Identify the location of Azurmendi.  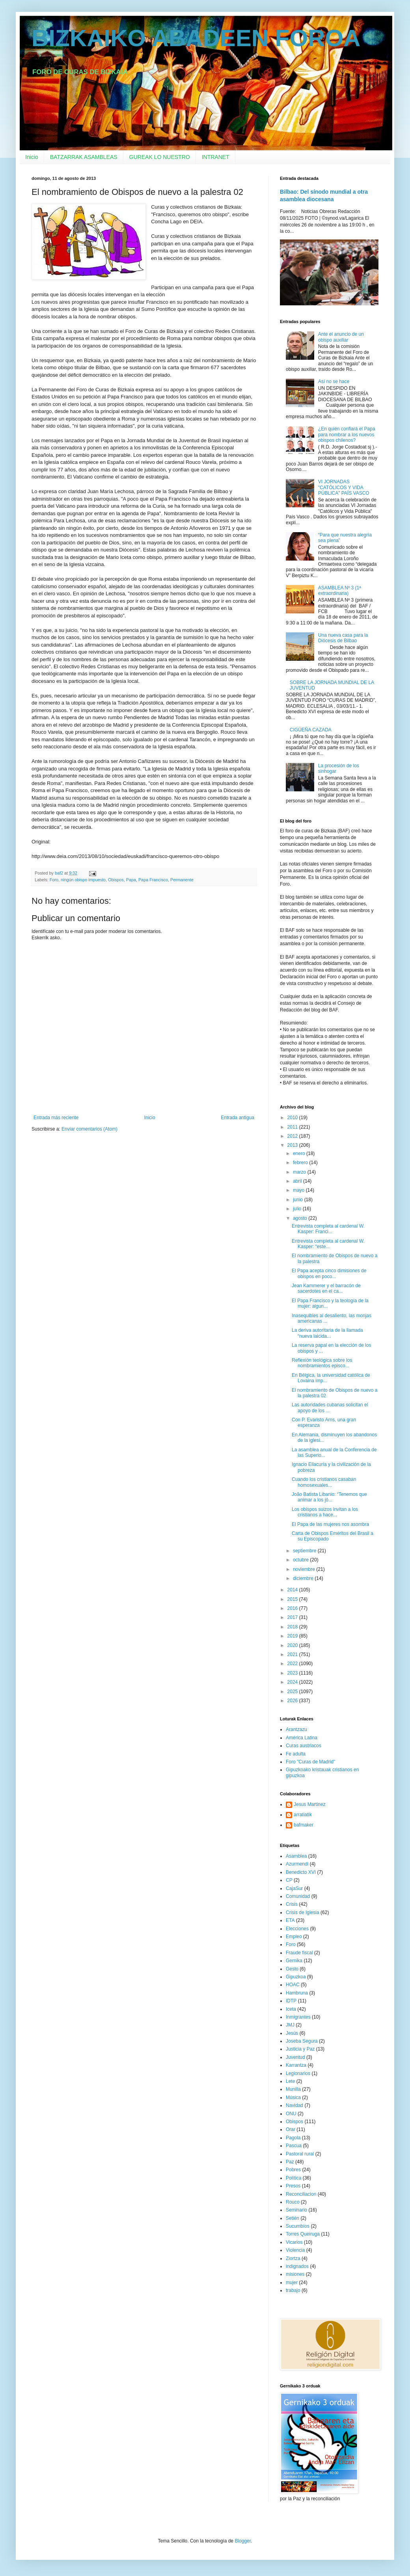
(297, 1864).